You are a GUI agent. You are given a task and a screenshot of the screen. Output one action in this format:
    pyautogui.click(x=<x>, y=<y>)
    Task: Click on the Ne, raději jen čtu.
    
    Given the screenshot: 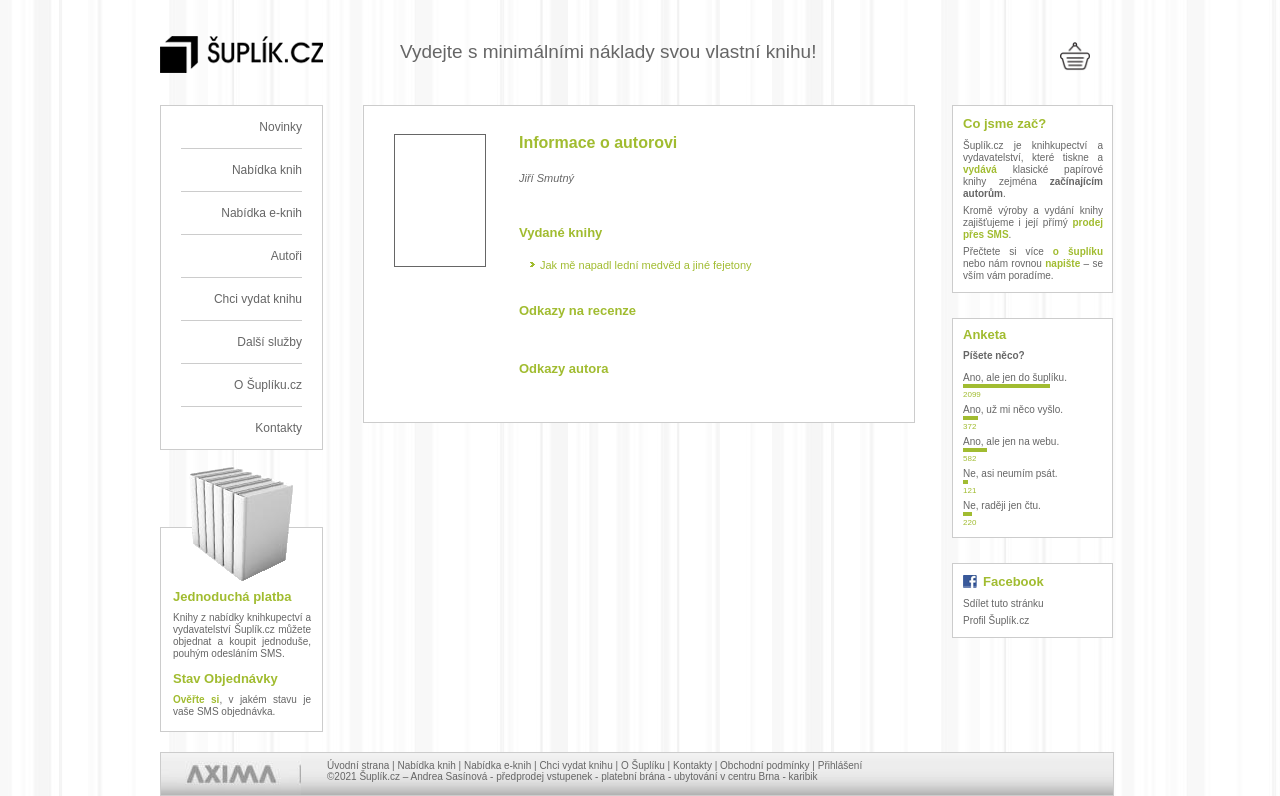 What is the action you would take?
    pyautogui.click(x=1002, y=505)
    